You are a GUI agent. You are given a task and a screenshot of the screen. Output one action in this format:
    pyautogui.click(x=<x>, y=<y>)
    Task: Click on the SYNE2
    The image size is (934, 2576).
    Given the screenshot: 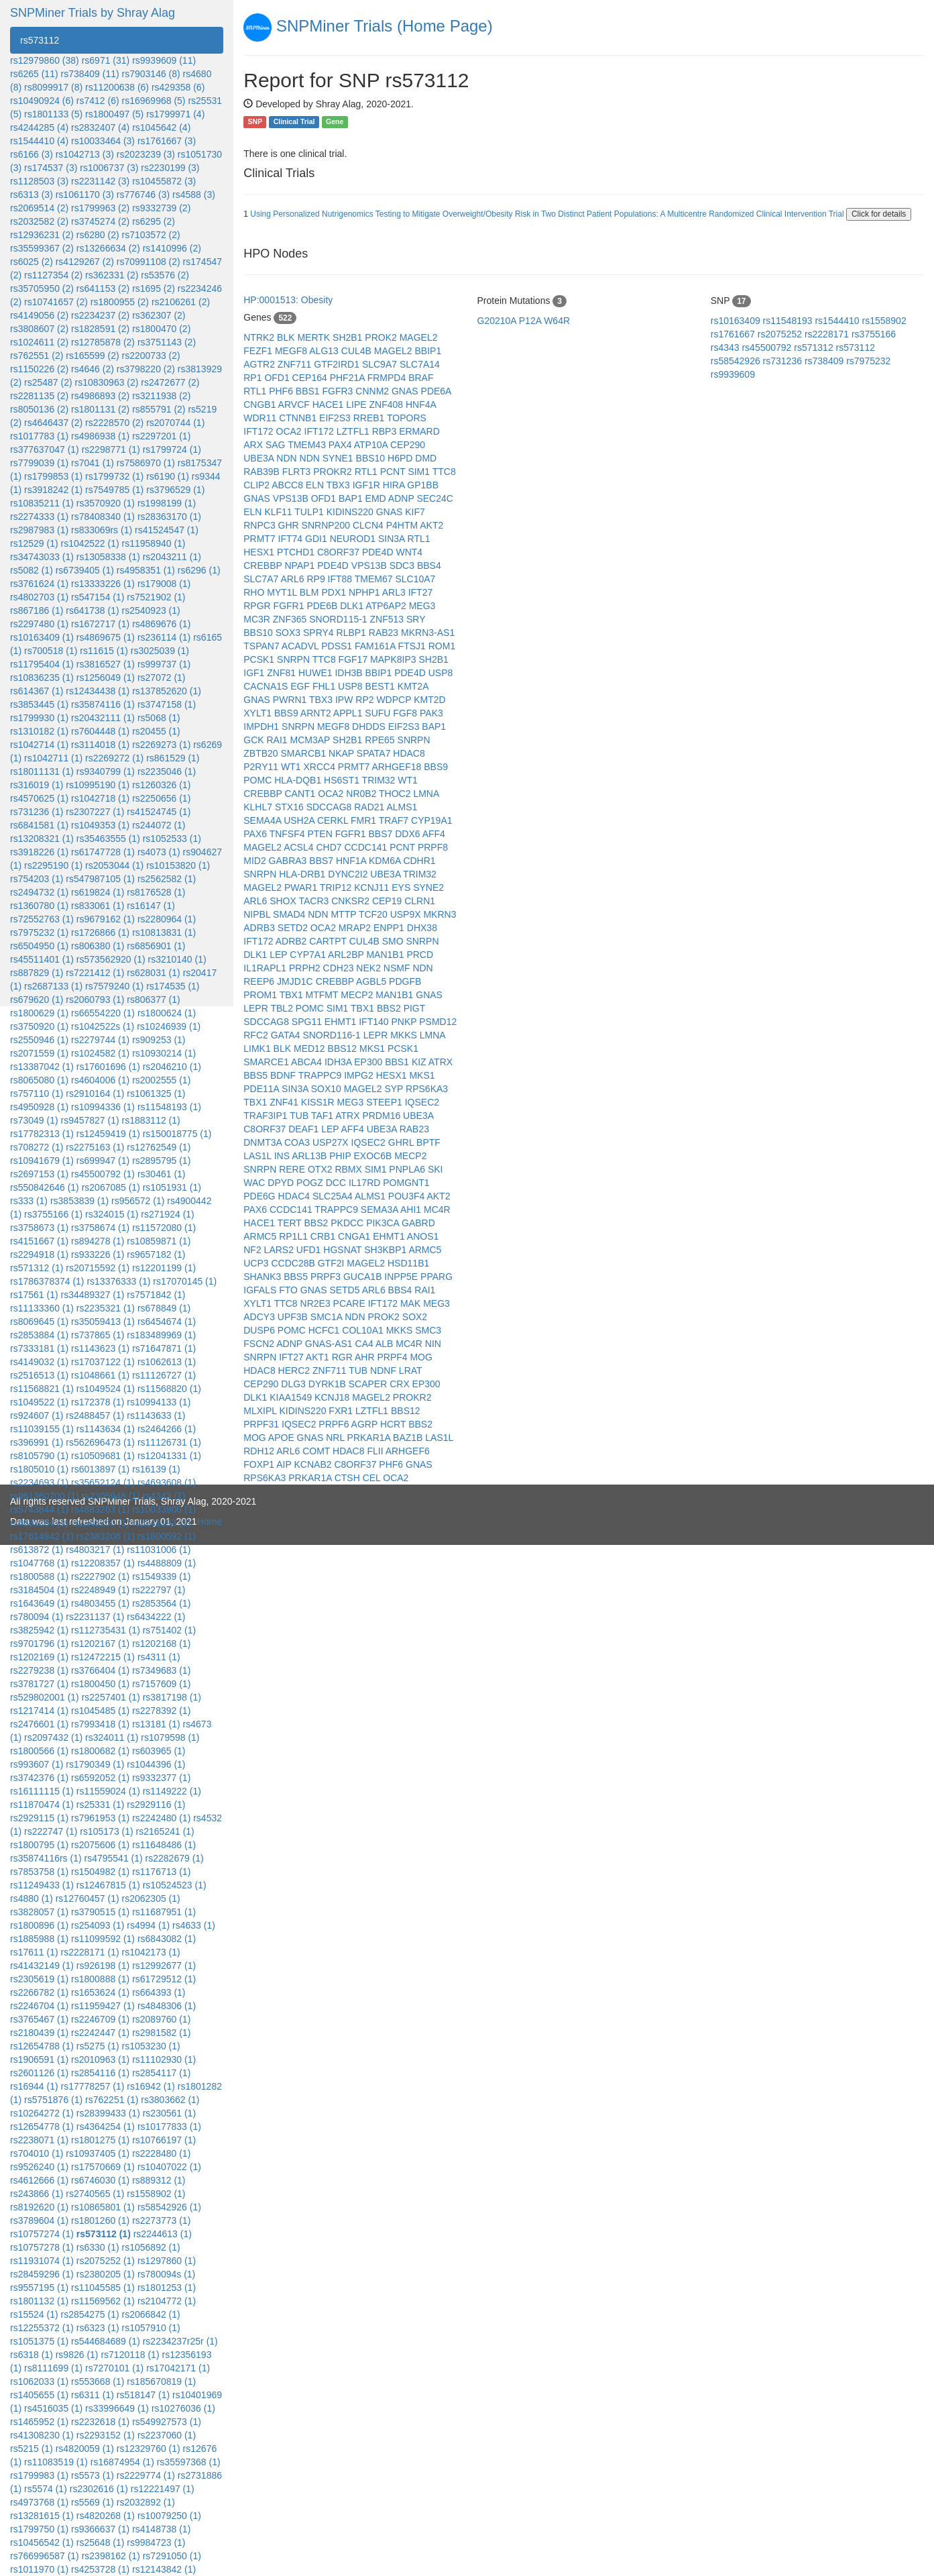 What is the action you would take?
    pyautogui.click(x=428, y=887)
    